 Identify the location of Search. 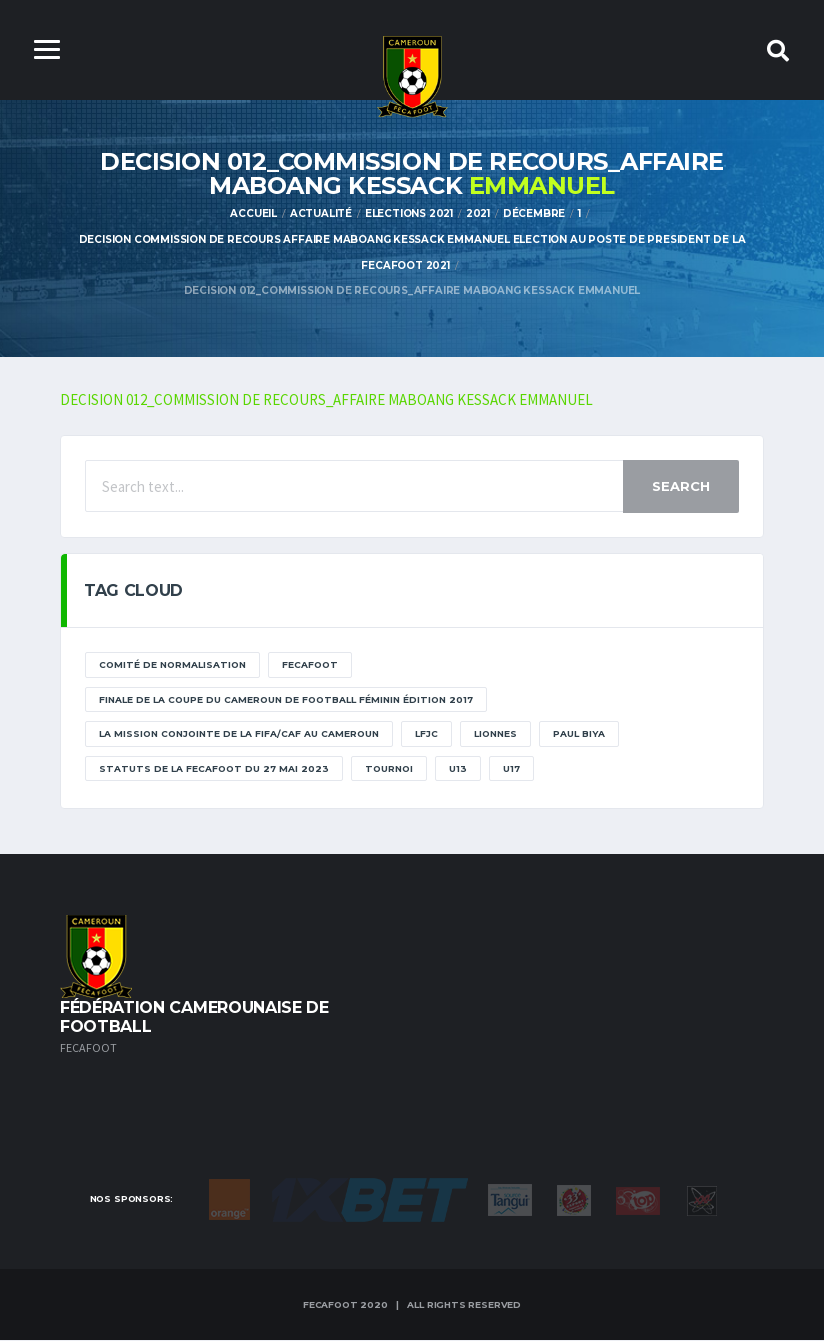
(681, 488).